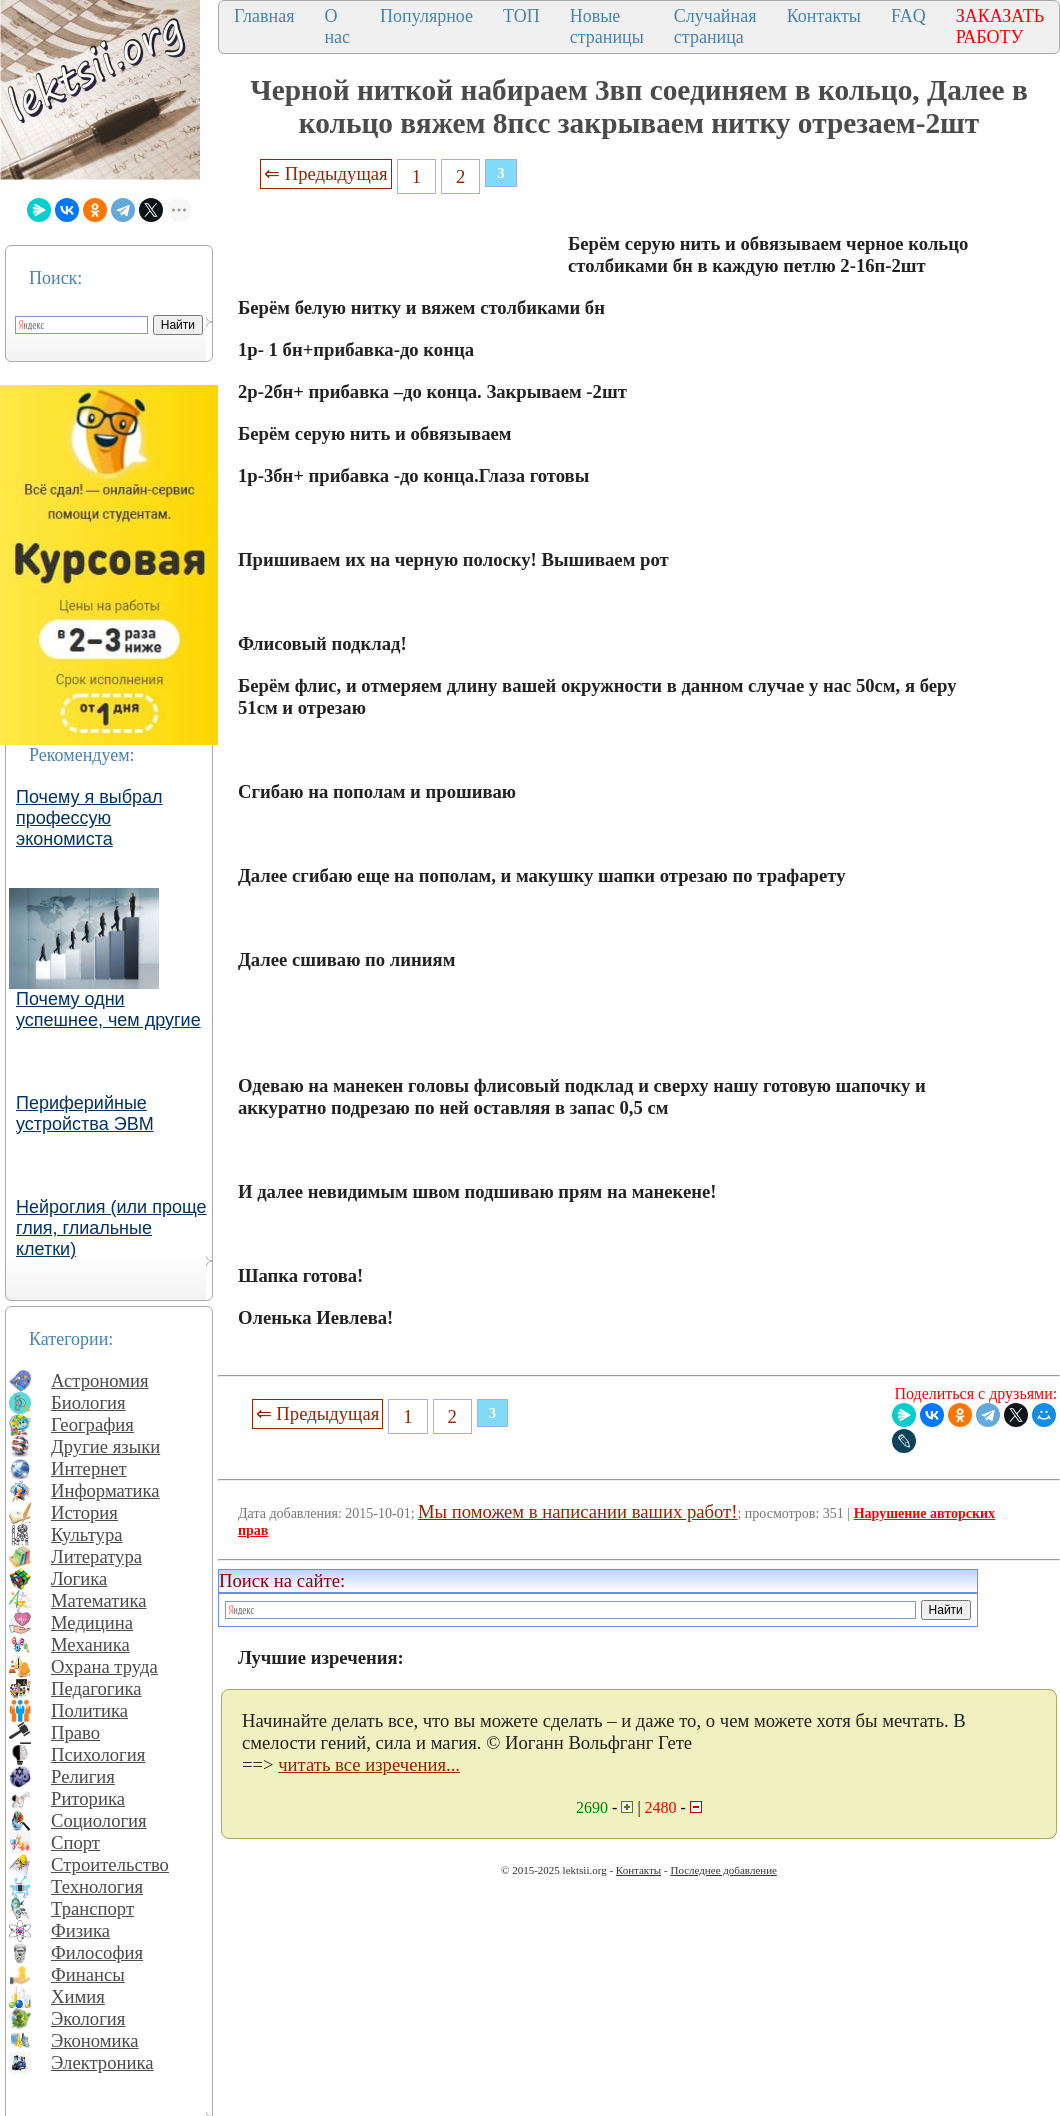 The width and height of the screenshot is (1060, 2116). I want to click on Педагогика, so click(96, 1688).